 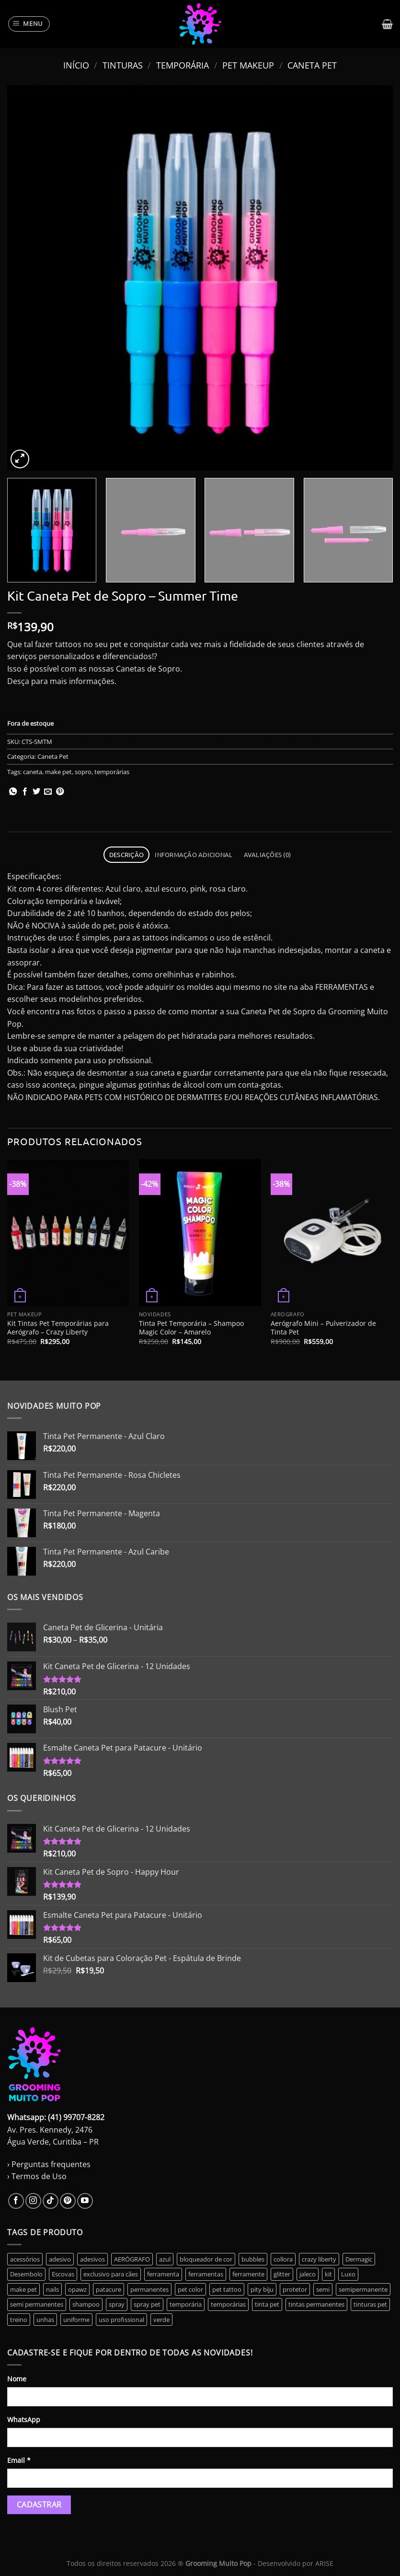 What do you see at coordinates (316, 2304) in the screenshot?
I see `tintas permanentes [tintas permanentes (37 produtos)]` at bounding box center [316, 2304].